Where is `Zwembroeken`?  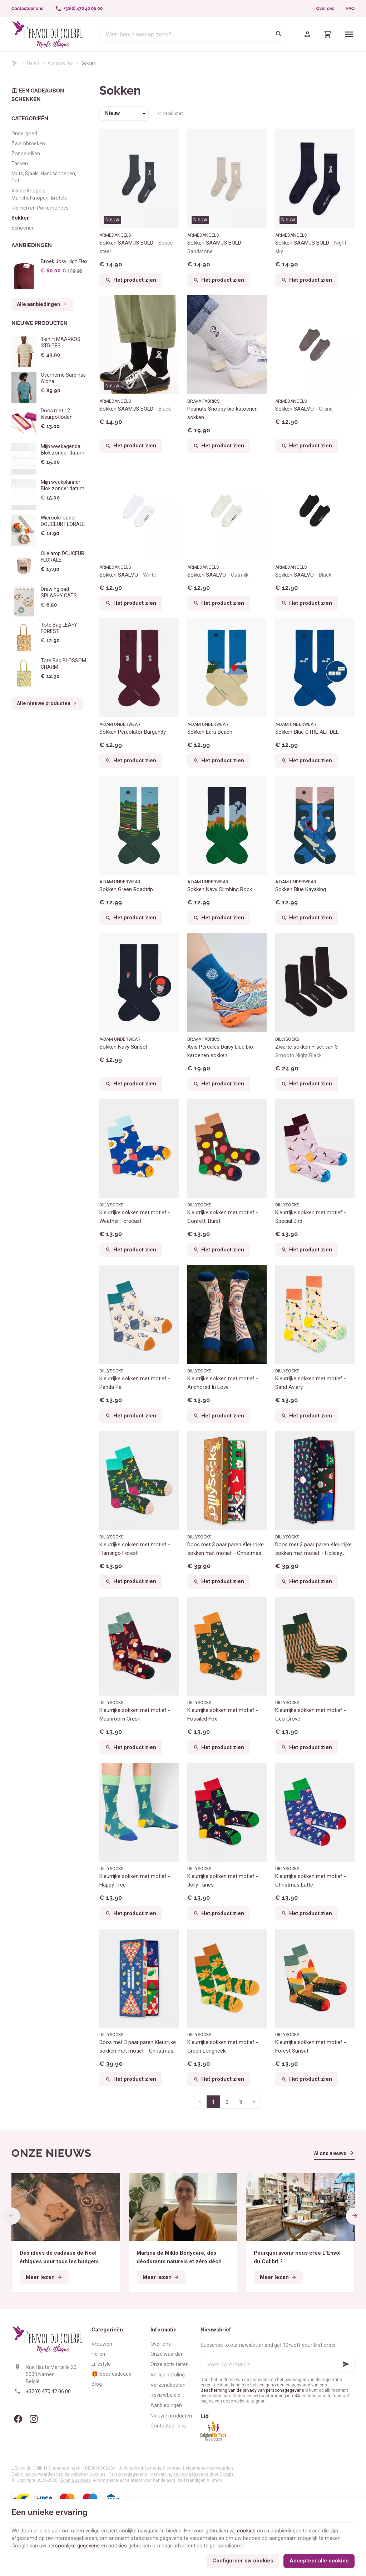 Zwembroeken is located at coordinates (28, 143).